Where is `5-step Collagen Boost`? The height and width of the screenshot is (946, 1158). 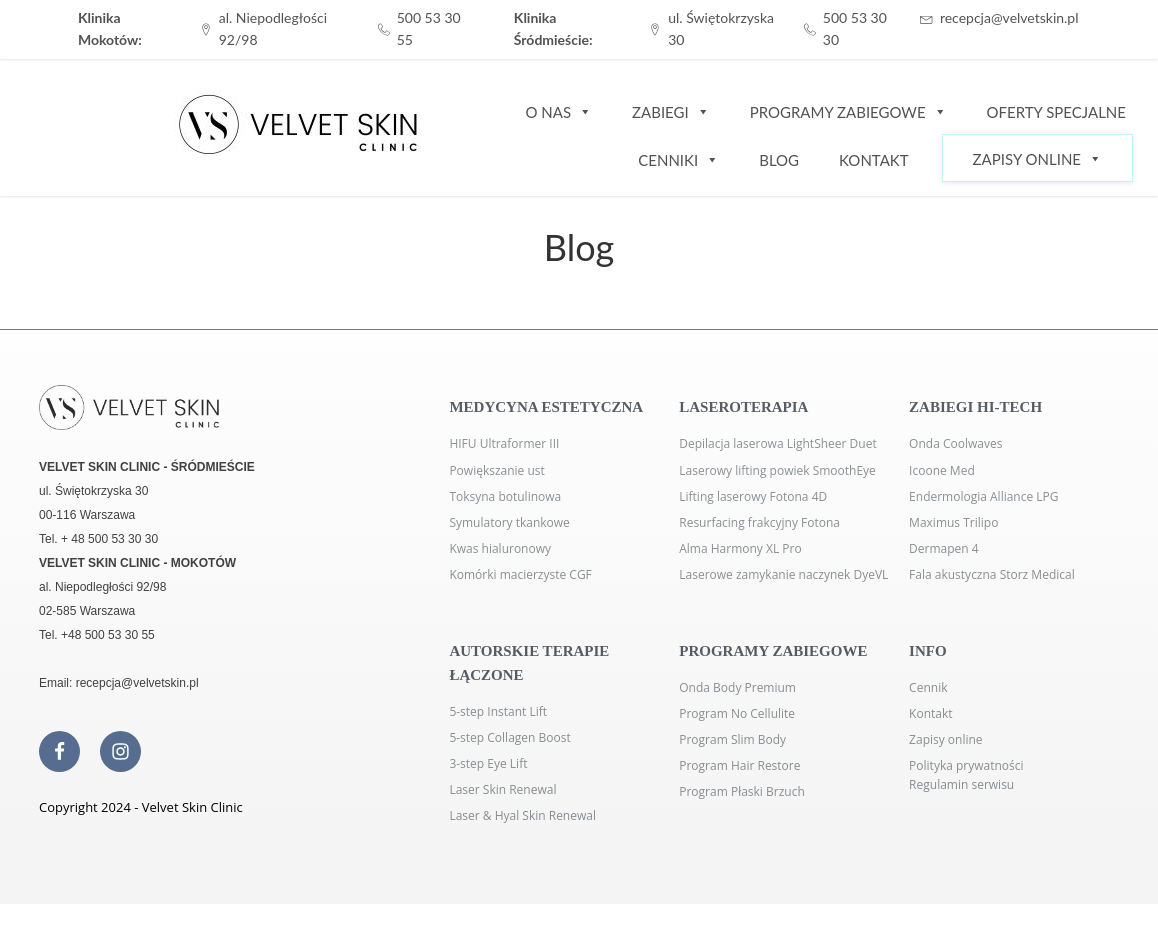 5-step Collagen Boost is located at coordinates (509, 737).